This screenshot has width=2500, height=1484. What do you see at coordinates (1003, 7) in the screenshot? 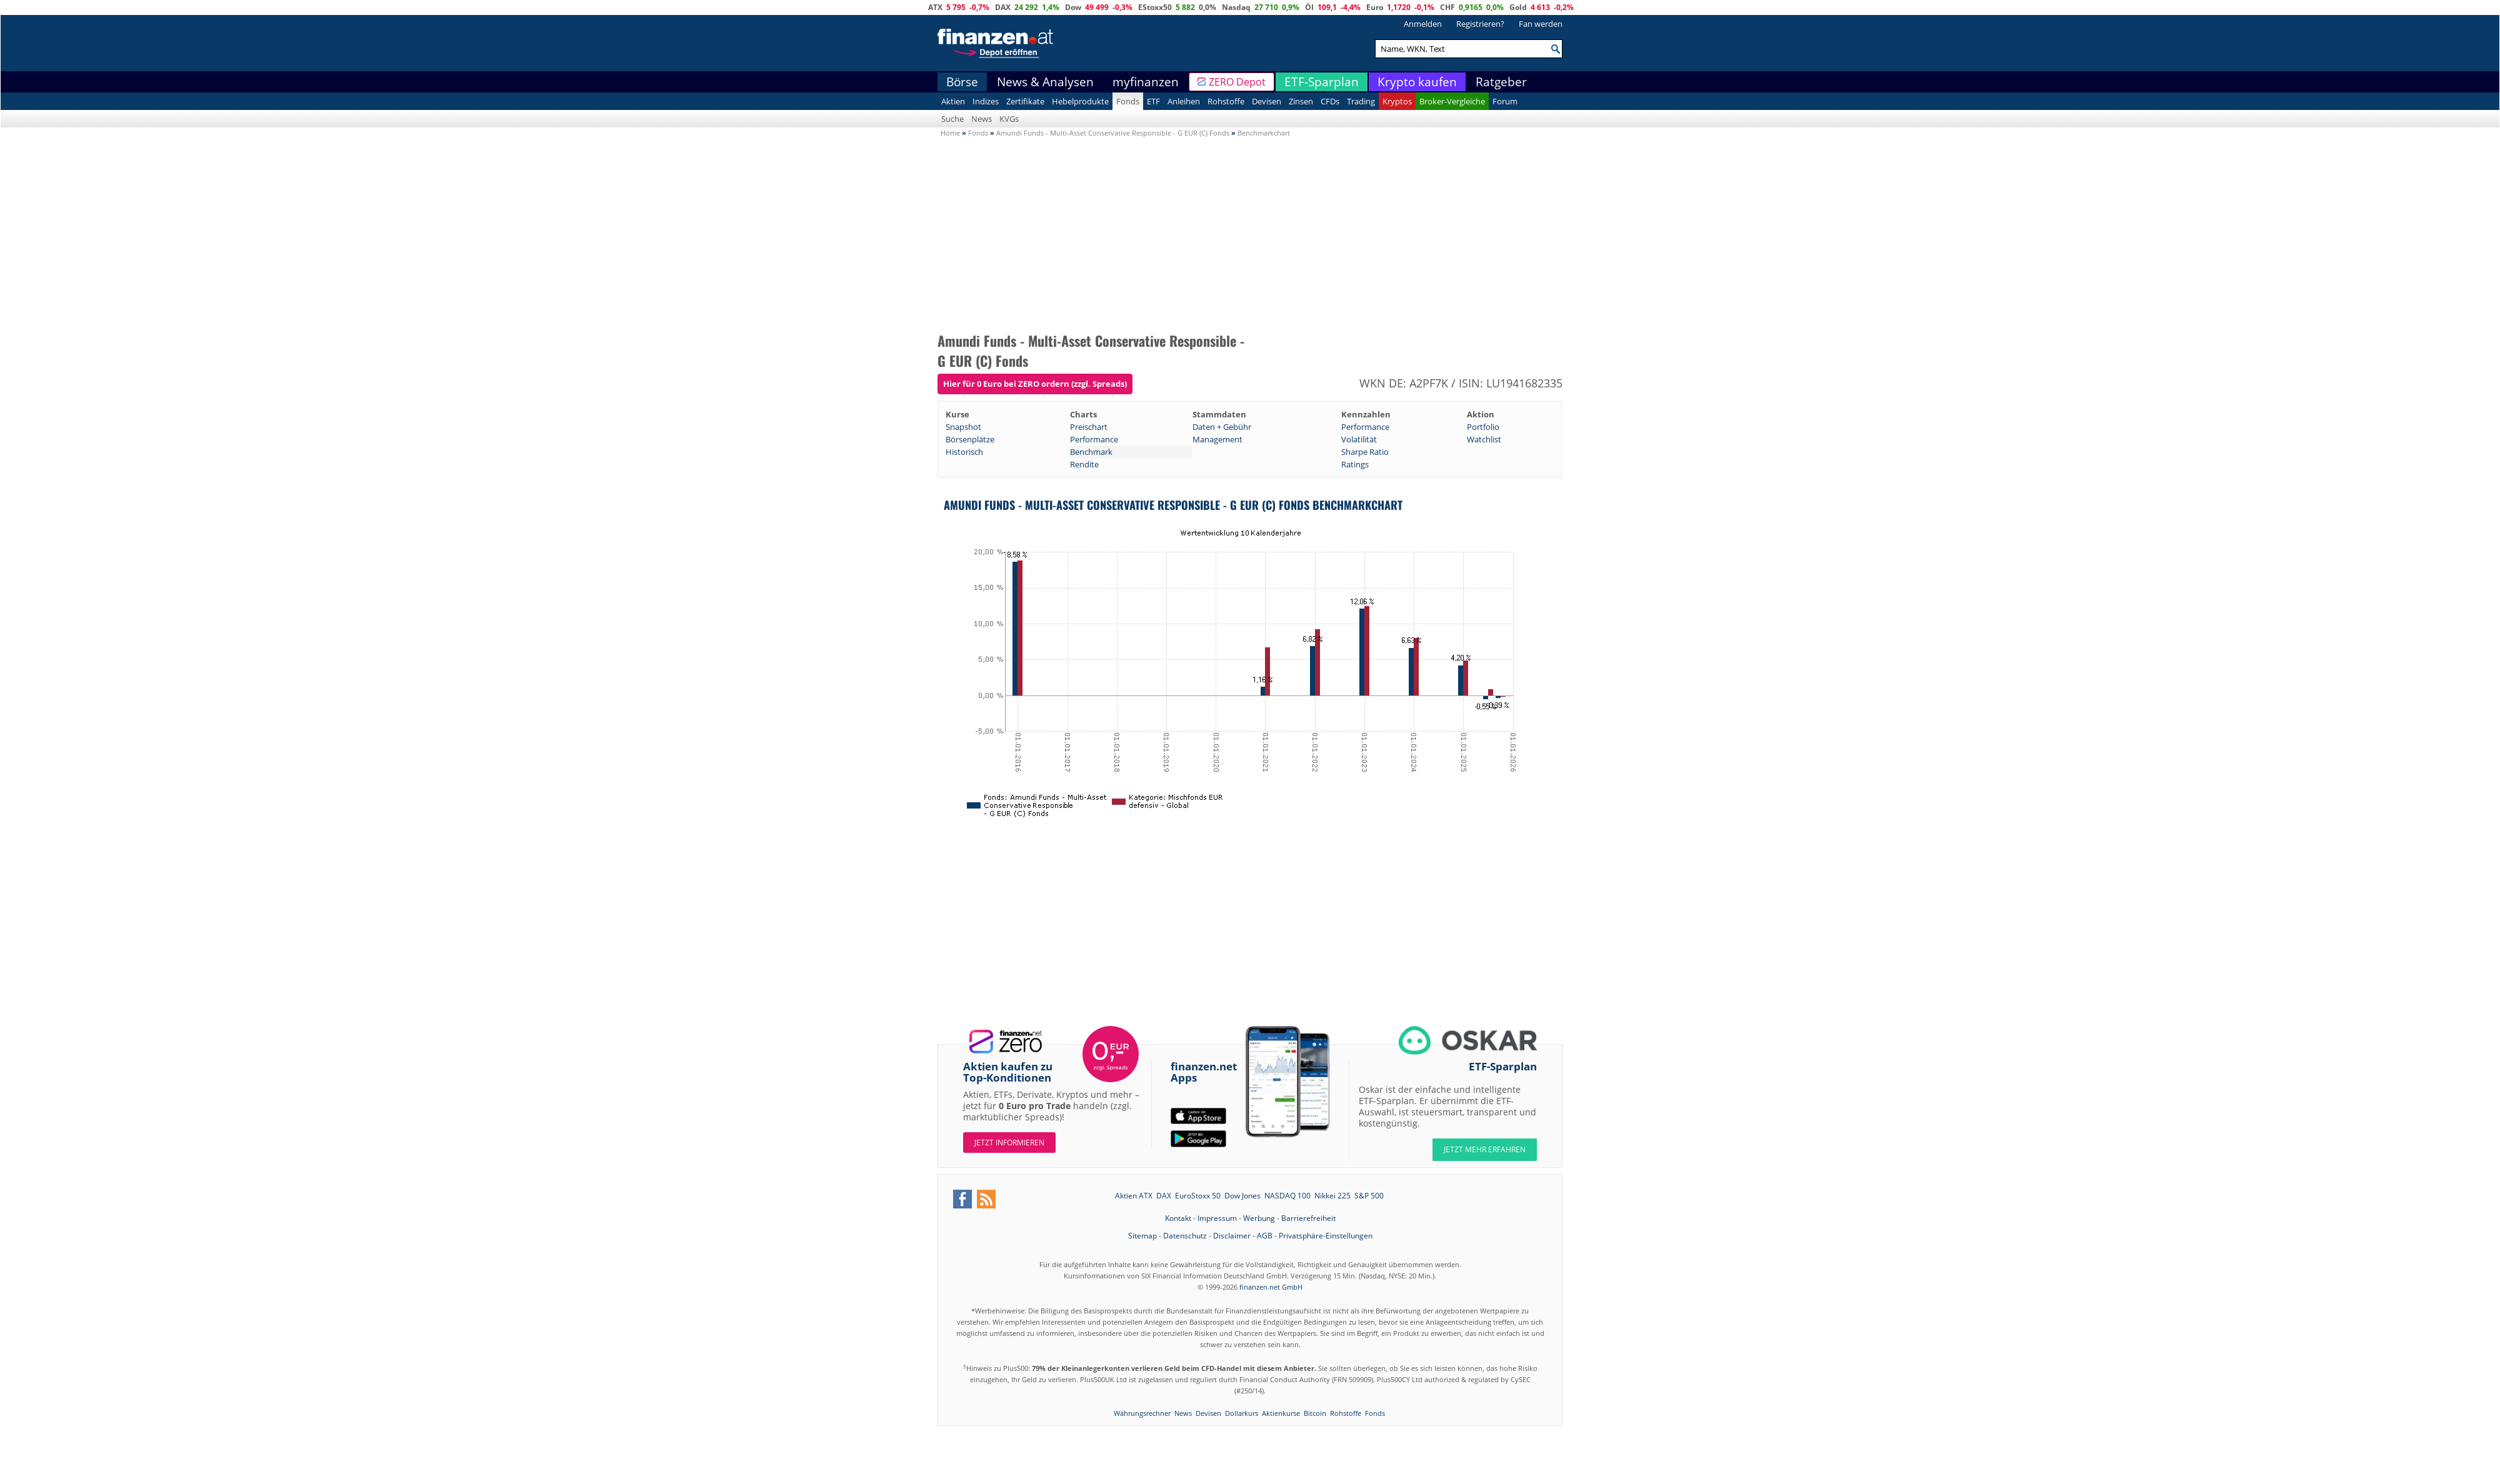
I see `DAX` at bounding box center [1003, 7].